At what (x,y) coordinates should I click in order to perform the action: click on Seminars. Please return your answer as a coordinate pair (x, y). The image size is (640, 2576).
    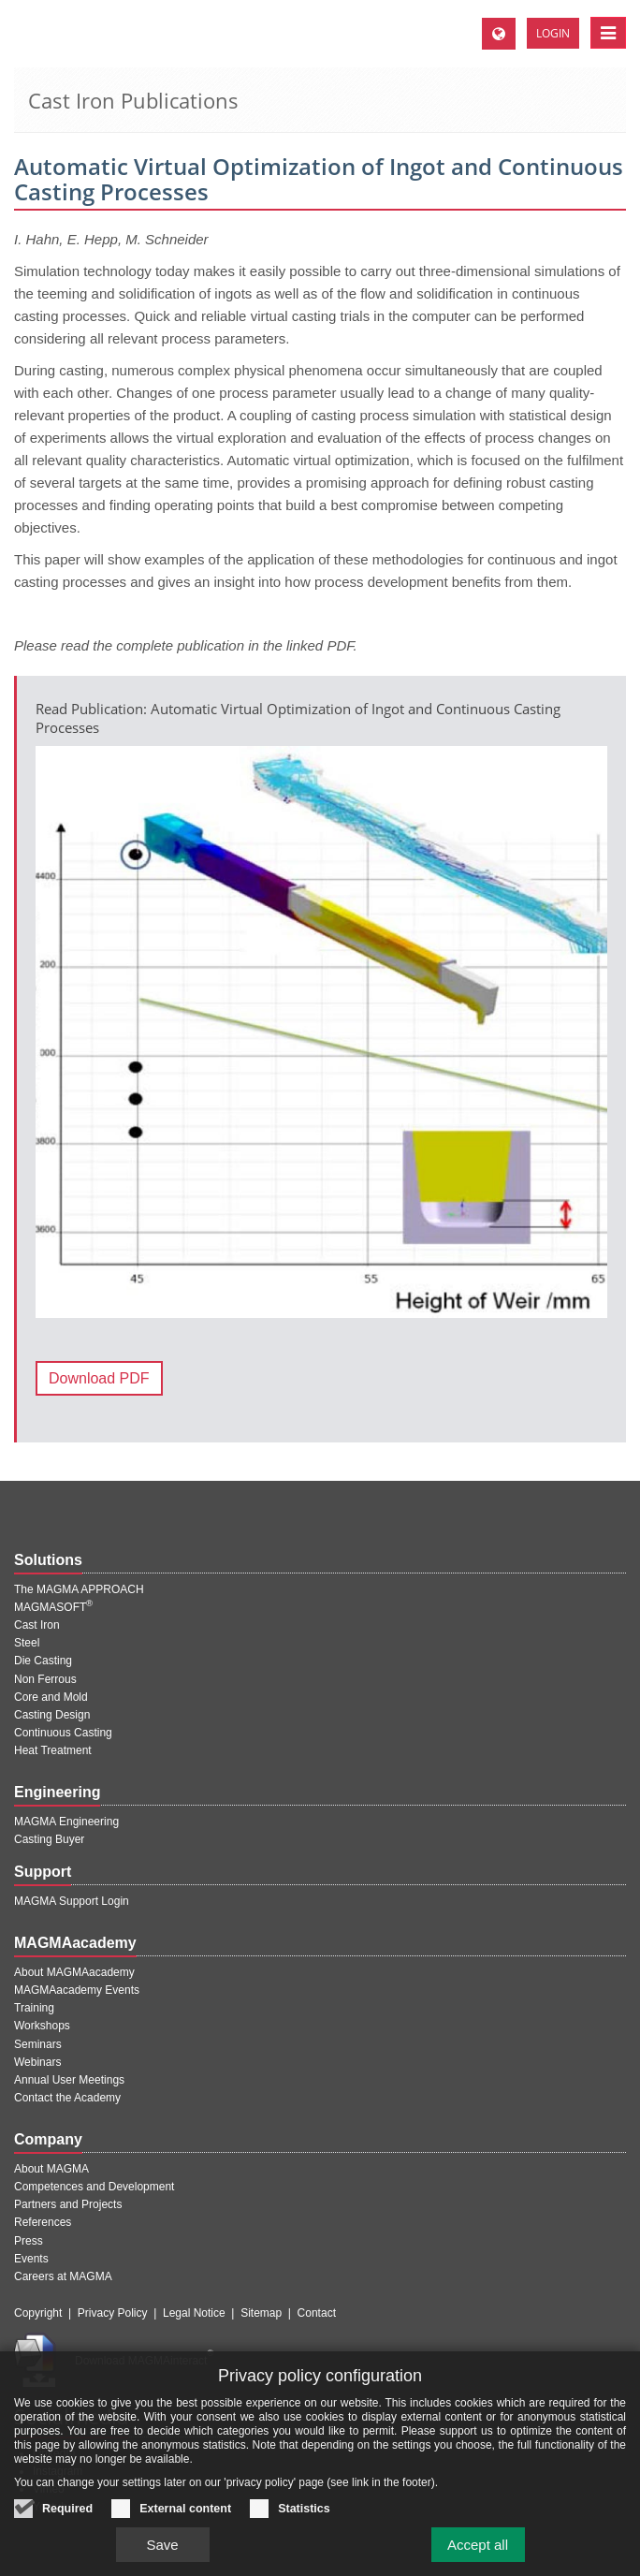
    Looking at the image, I should click on (38, 2044).